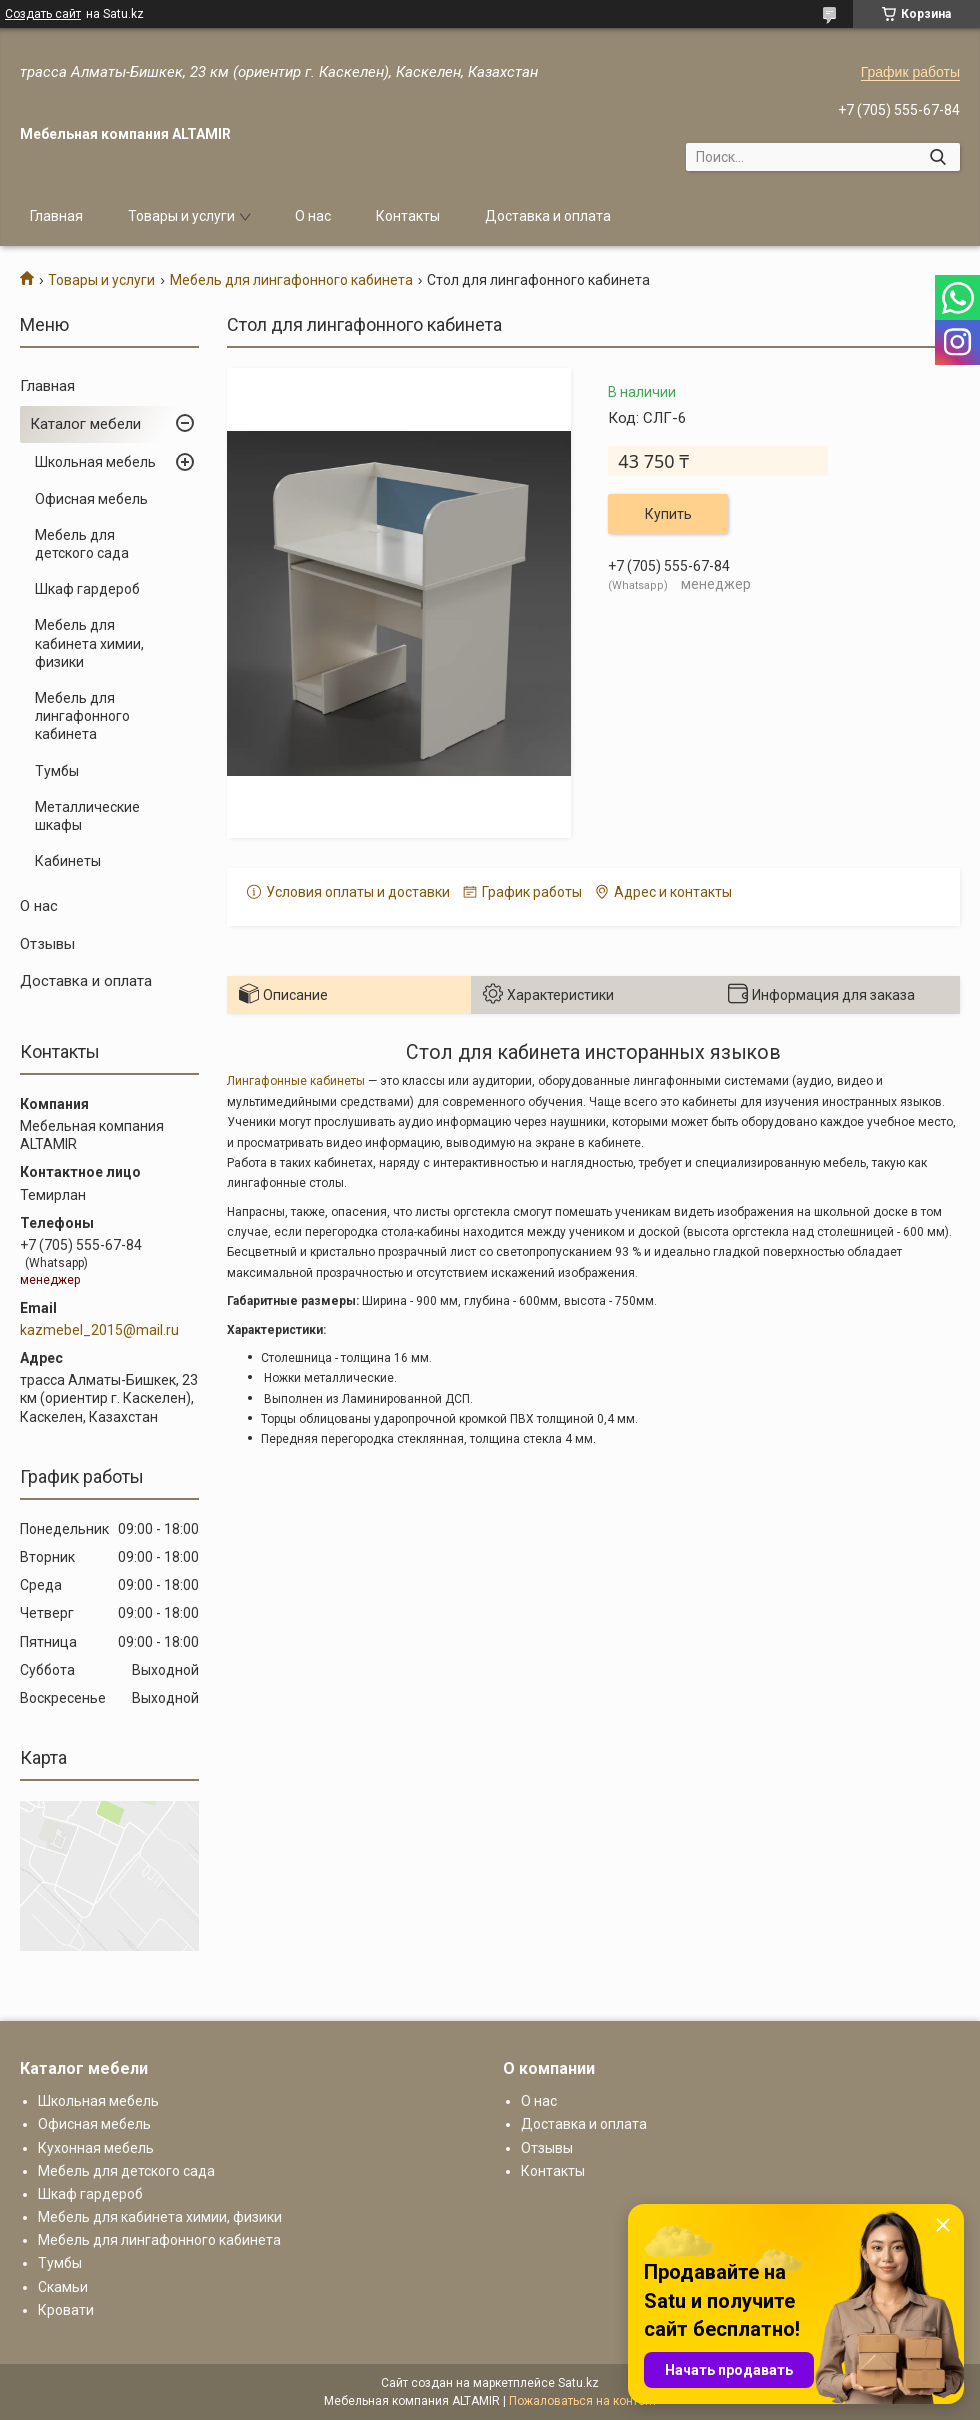 This screenshot has height=2420, width=980. Describe the element at coordinates (937, 157) in the screenshot. I see `[Искать]` at that location.